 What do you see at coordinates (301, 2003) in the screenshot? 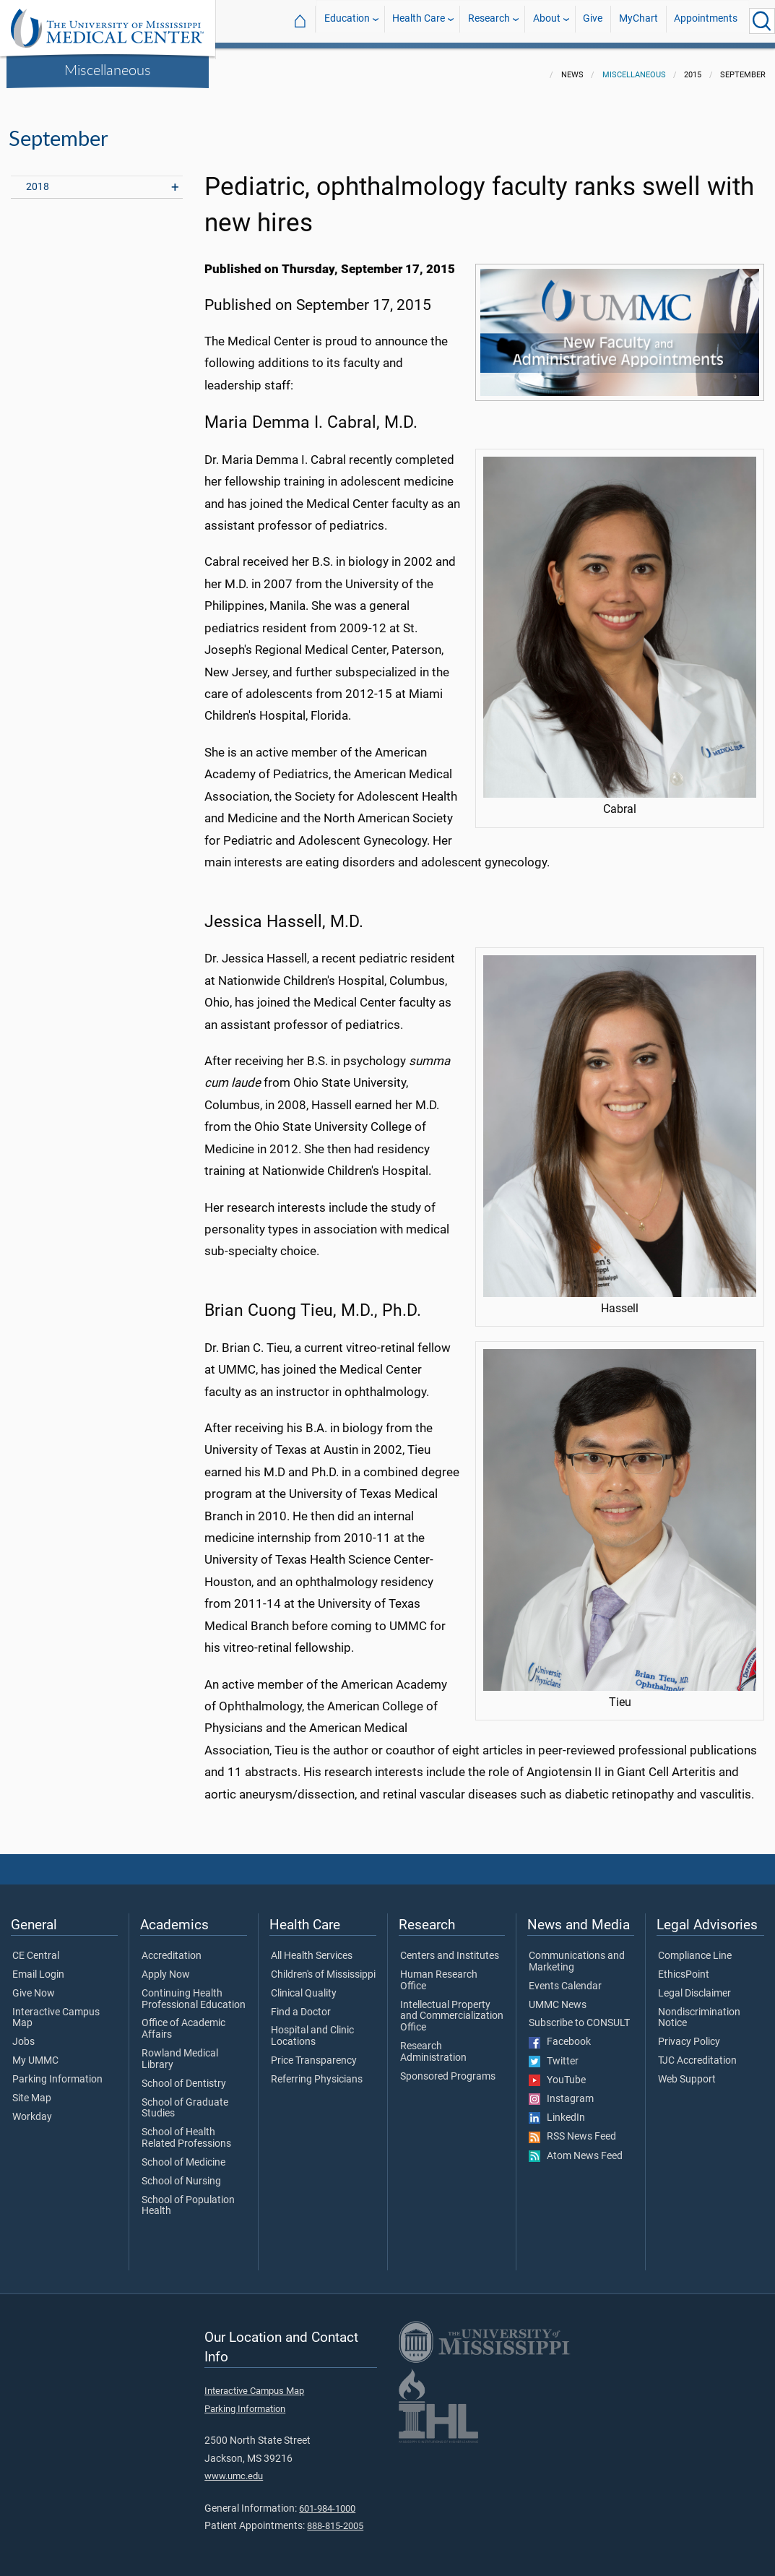
I see `Find a Doctor` at bounding box center [301, 2003].